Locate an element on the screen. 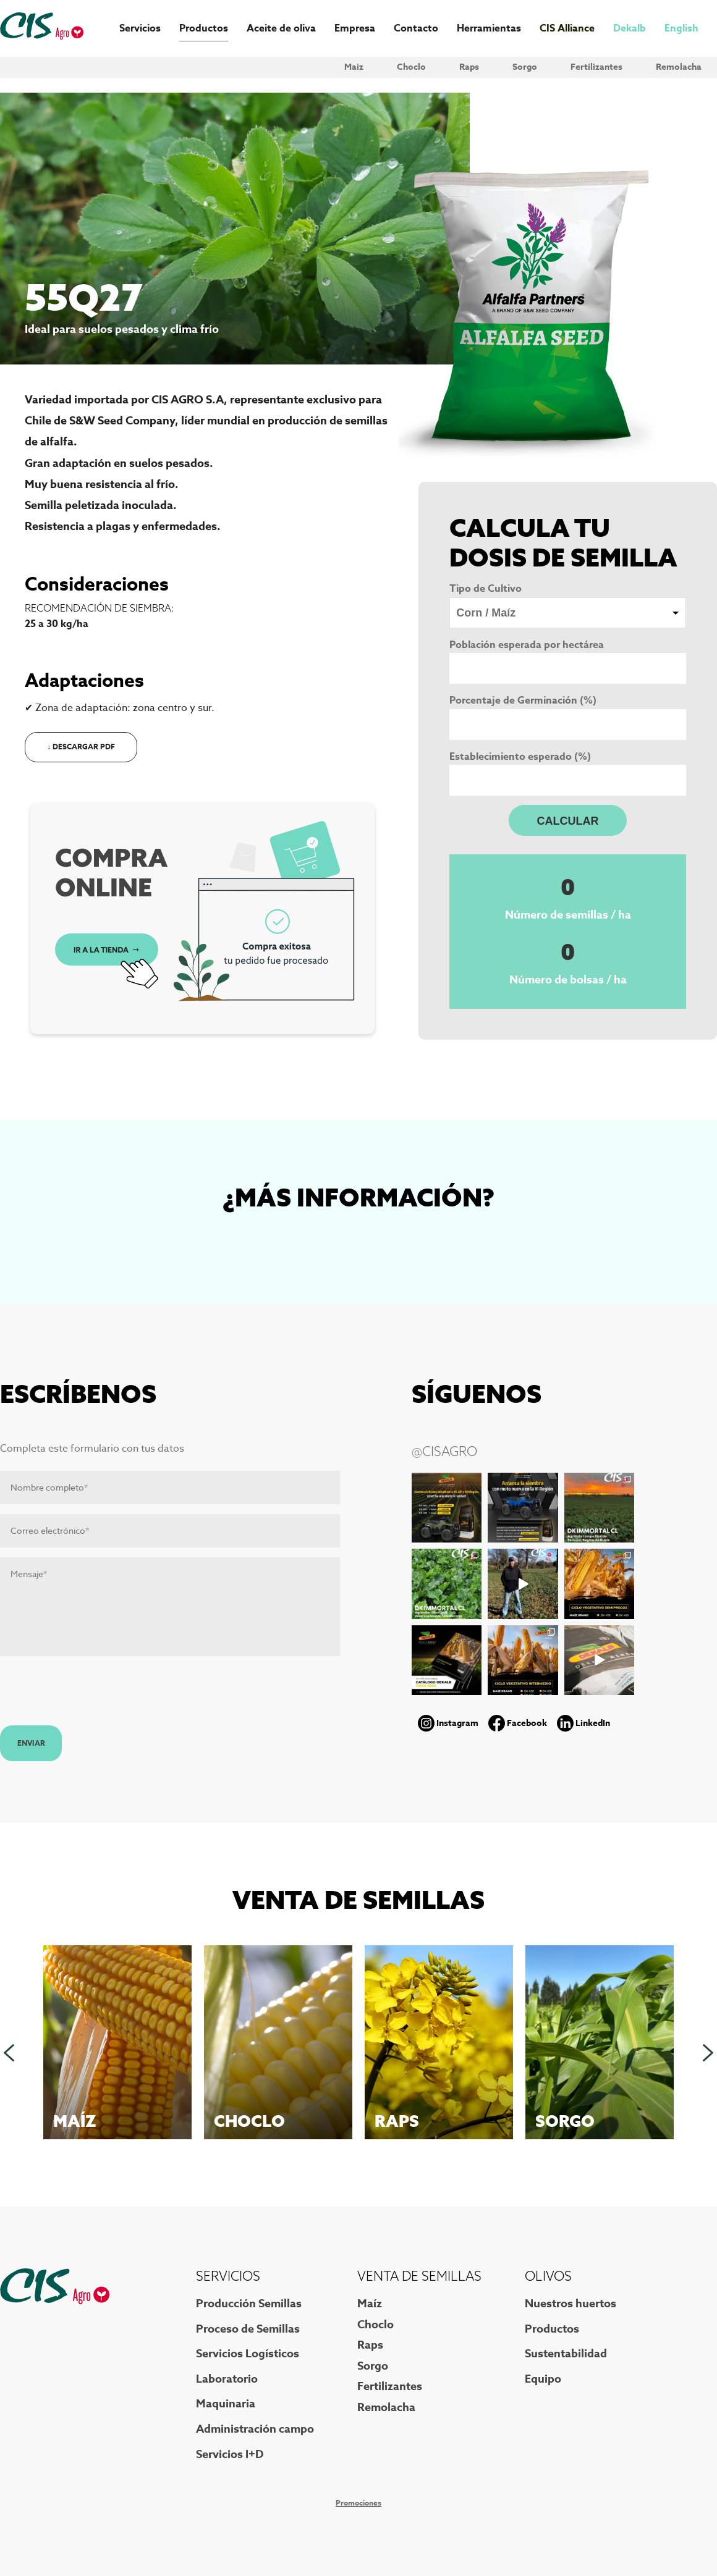  Equipo is located at coordinates (543, 2379).